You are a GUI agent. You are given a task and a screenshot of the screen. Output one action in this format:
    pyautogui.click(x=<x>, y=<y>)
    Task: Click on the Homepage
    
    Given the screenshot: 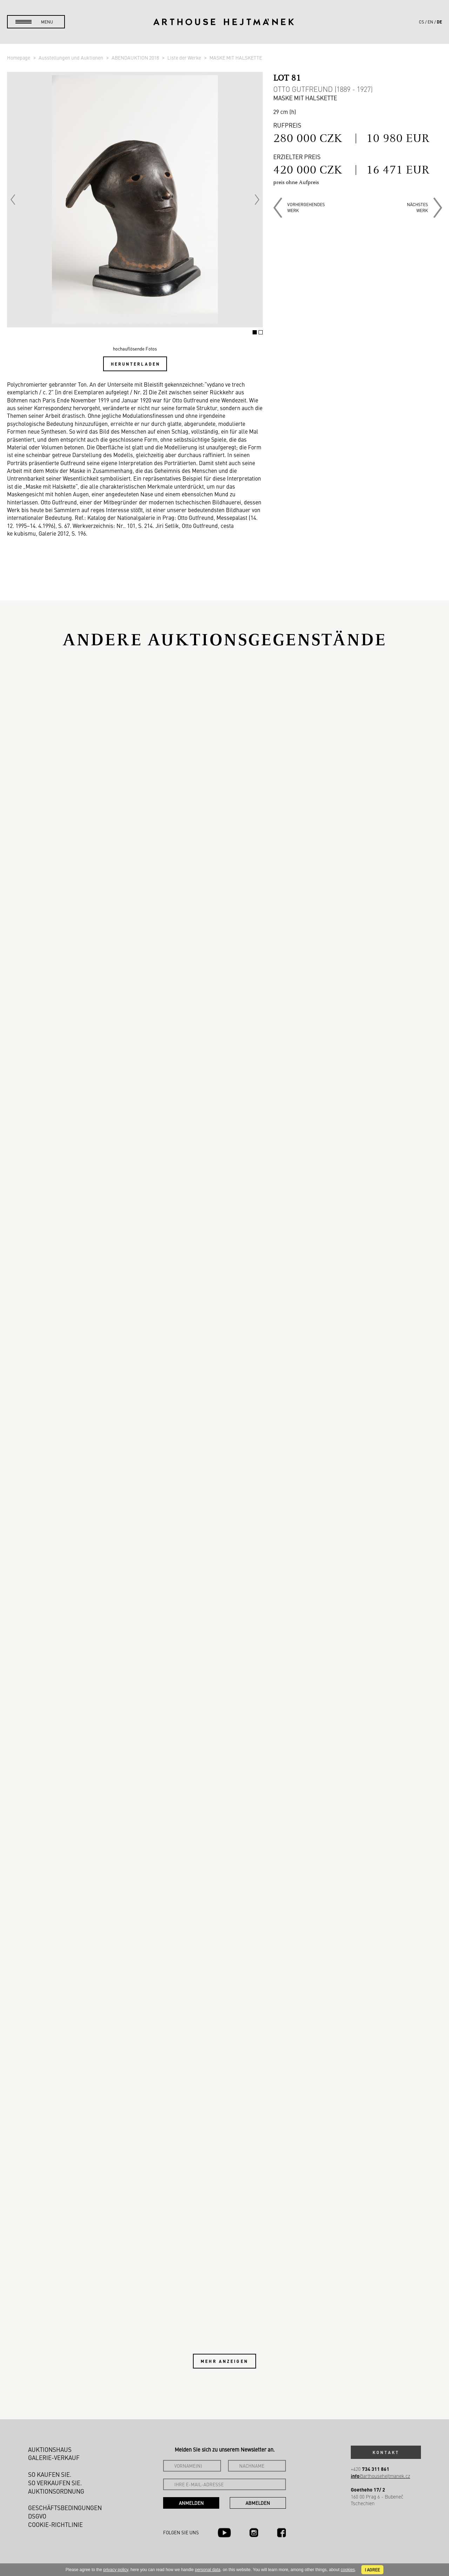 What is the action you would take?
    pyautogui.click(x=19, y=57)
    